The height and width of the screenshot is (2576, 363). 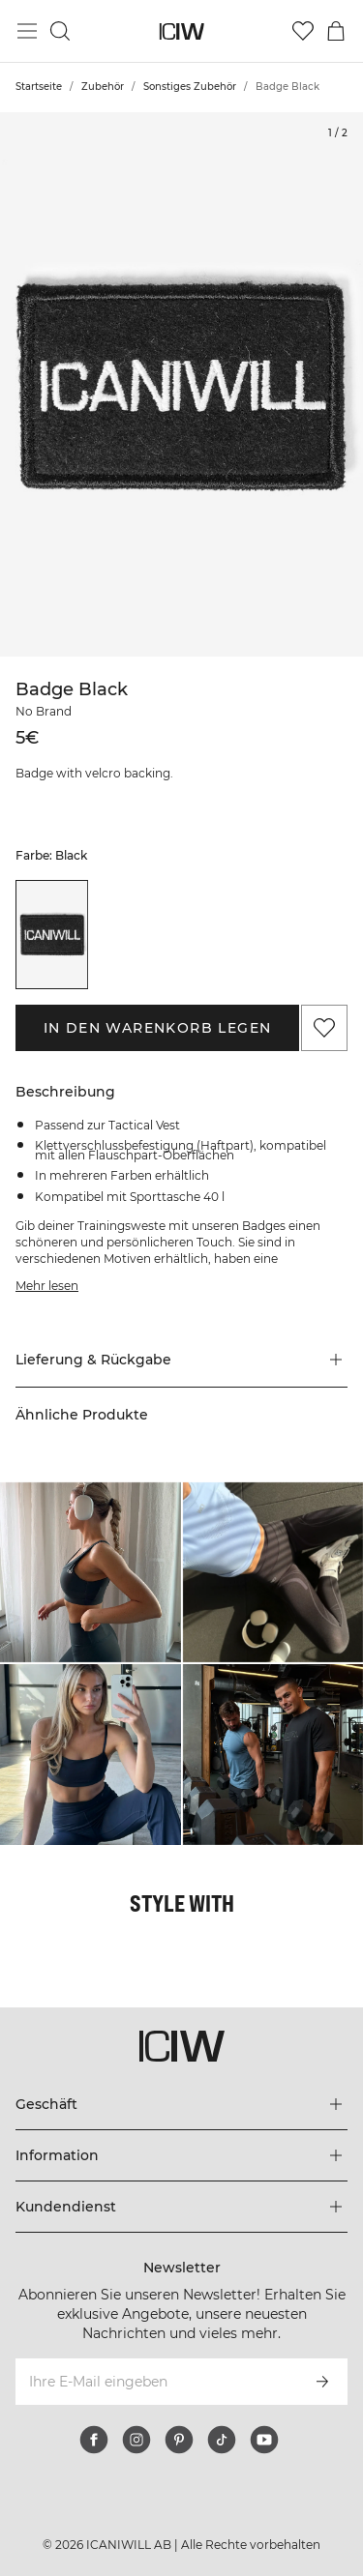 I want to click on [Zur Wunschliste], so click(x=303, y=31).